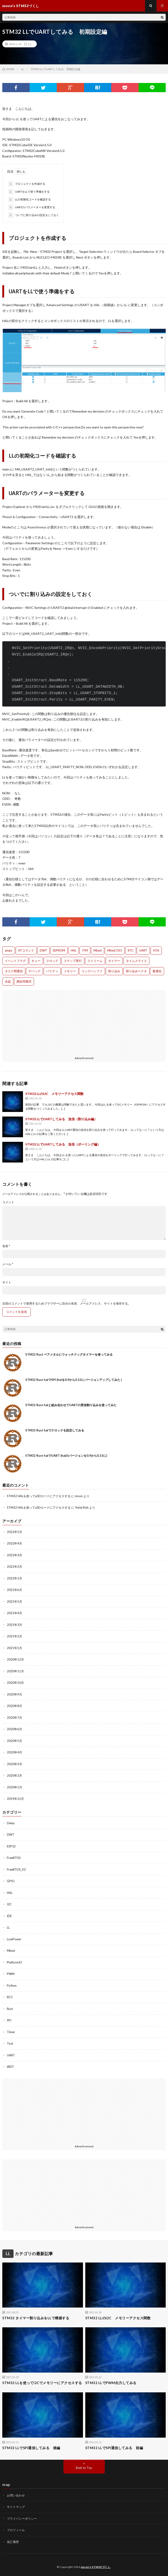 The height and width of the screenshot is (2576, 168). What do you see at coordinates (13, 2542) in the screenshot?
I see `改訂履歴` at bounding box center [13, 2542].